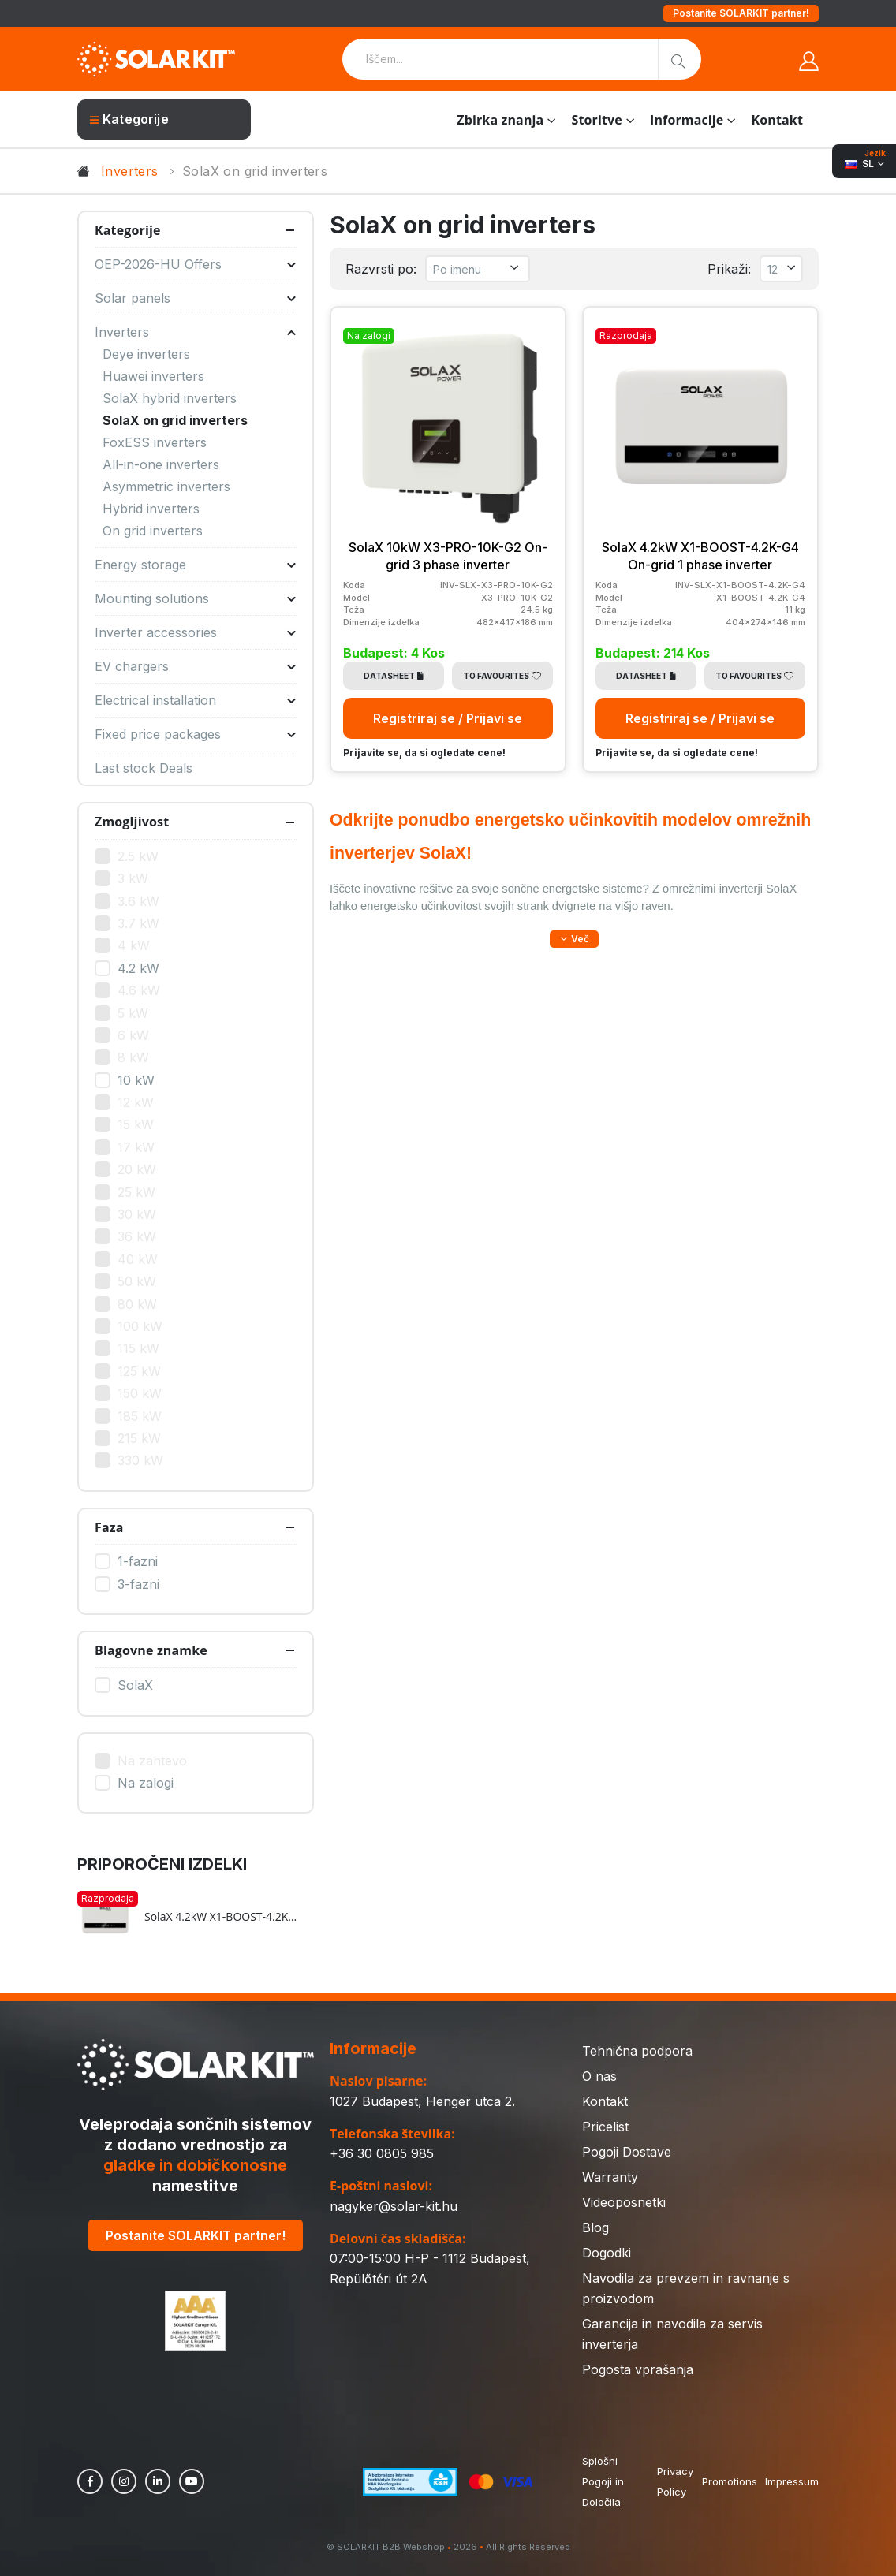 This screenshot has width=896, height=2576. I want to click on Hybrid inverters, so click(151, 508).